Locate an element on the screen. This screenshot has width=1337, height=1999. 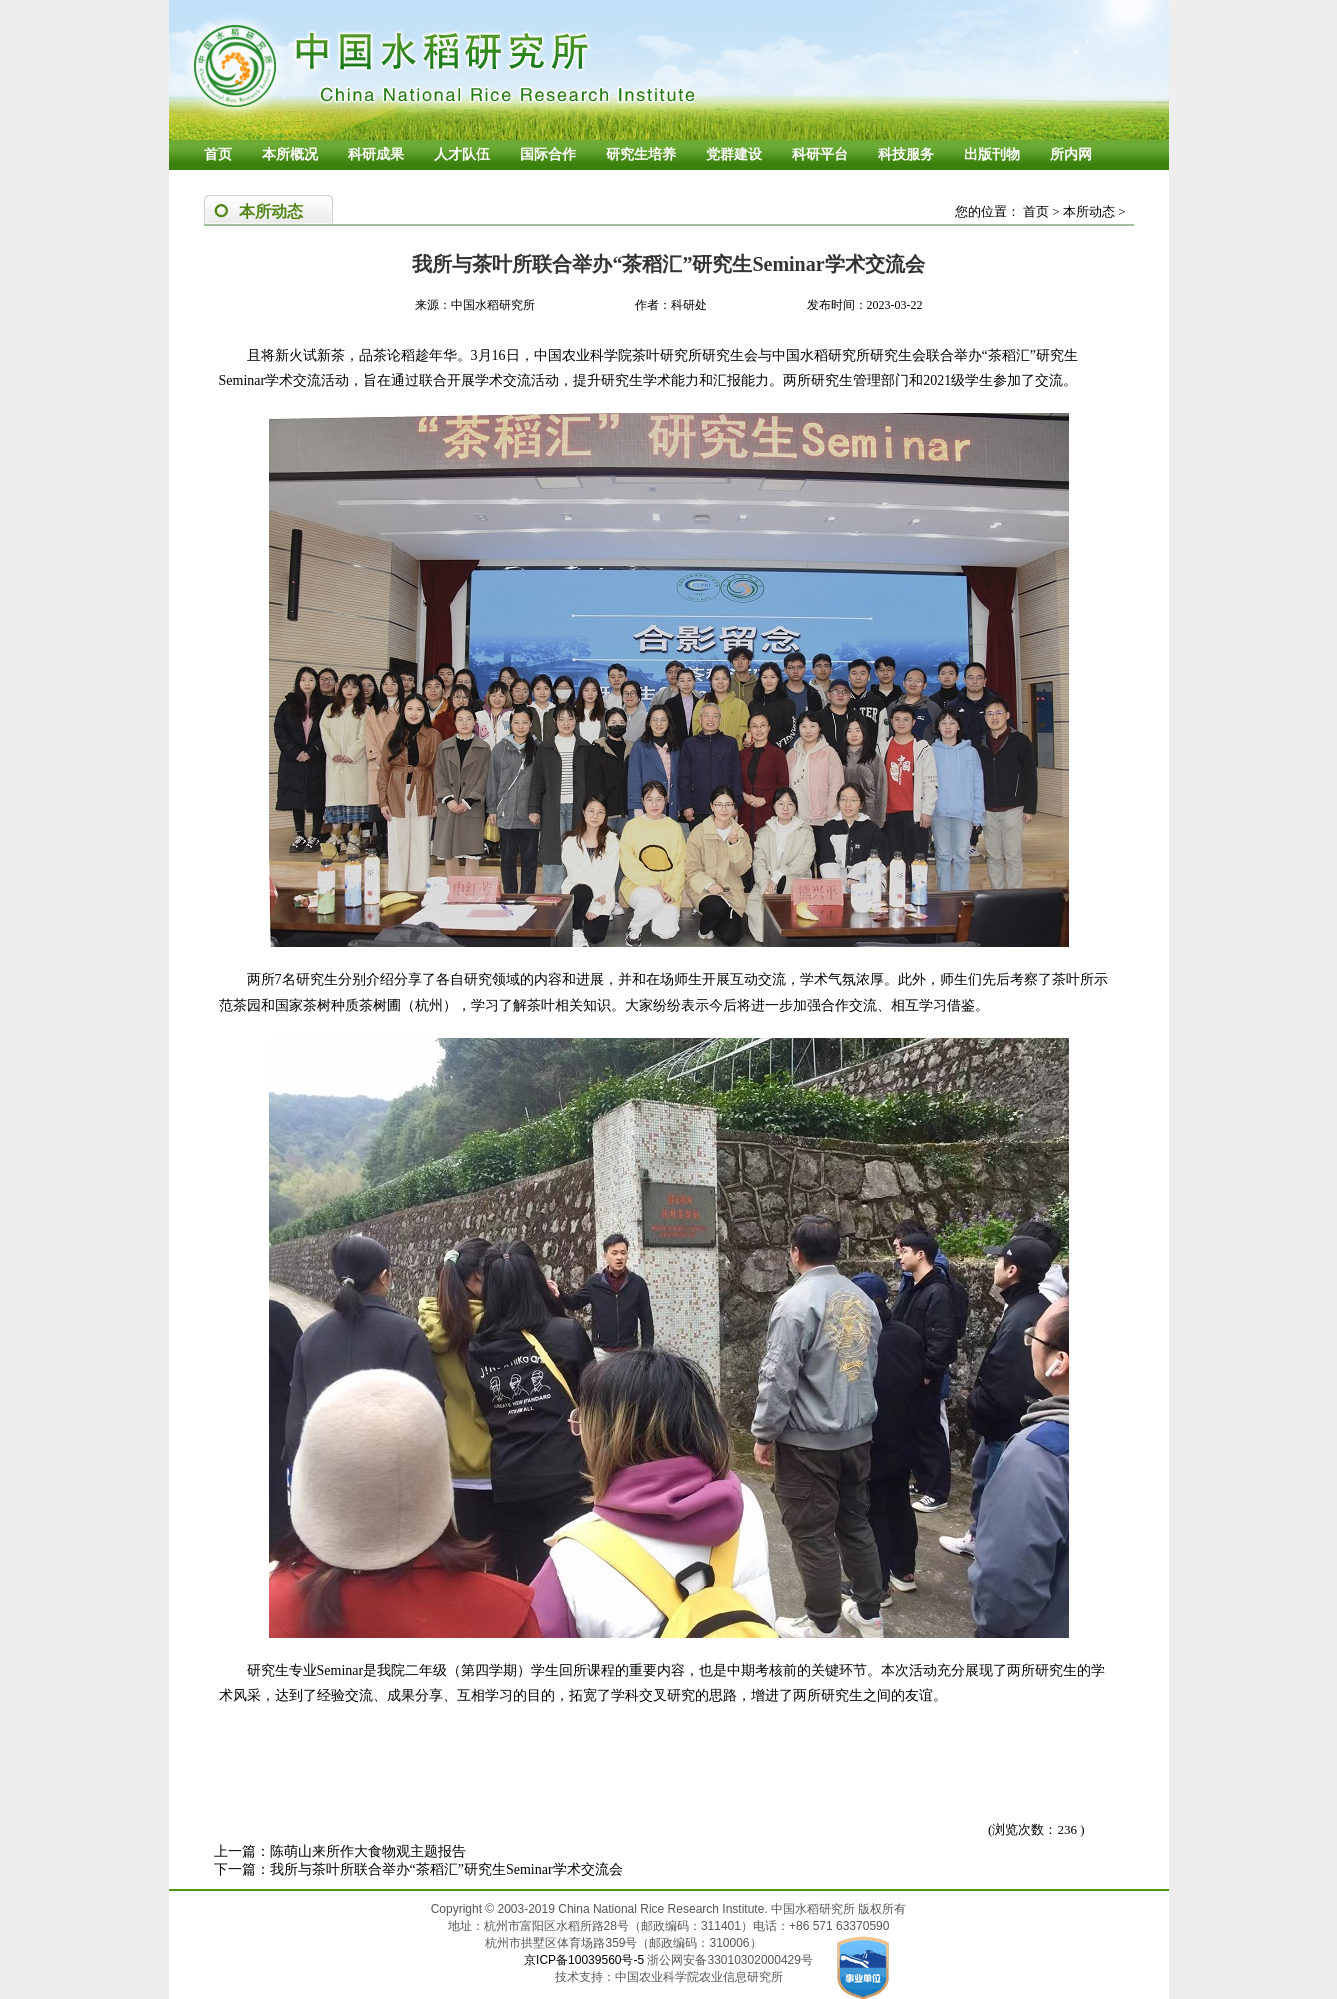
党群建设 is located at coordinates (734, 154).